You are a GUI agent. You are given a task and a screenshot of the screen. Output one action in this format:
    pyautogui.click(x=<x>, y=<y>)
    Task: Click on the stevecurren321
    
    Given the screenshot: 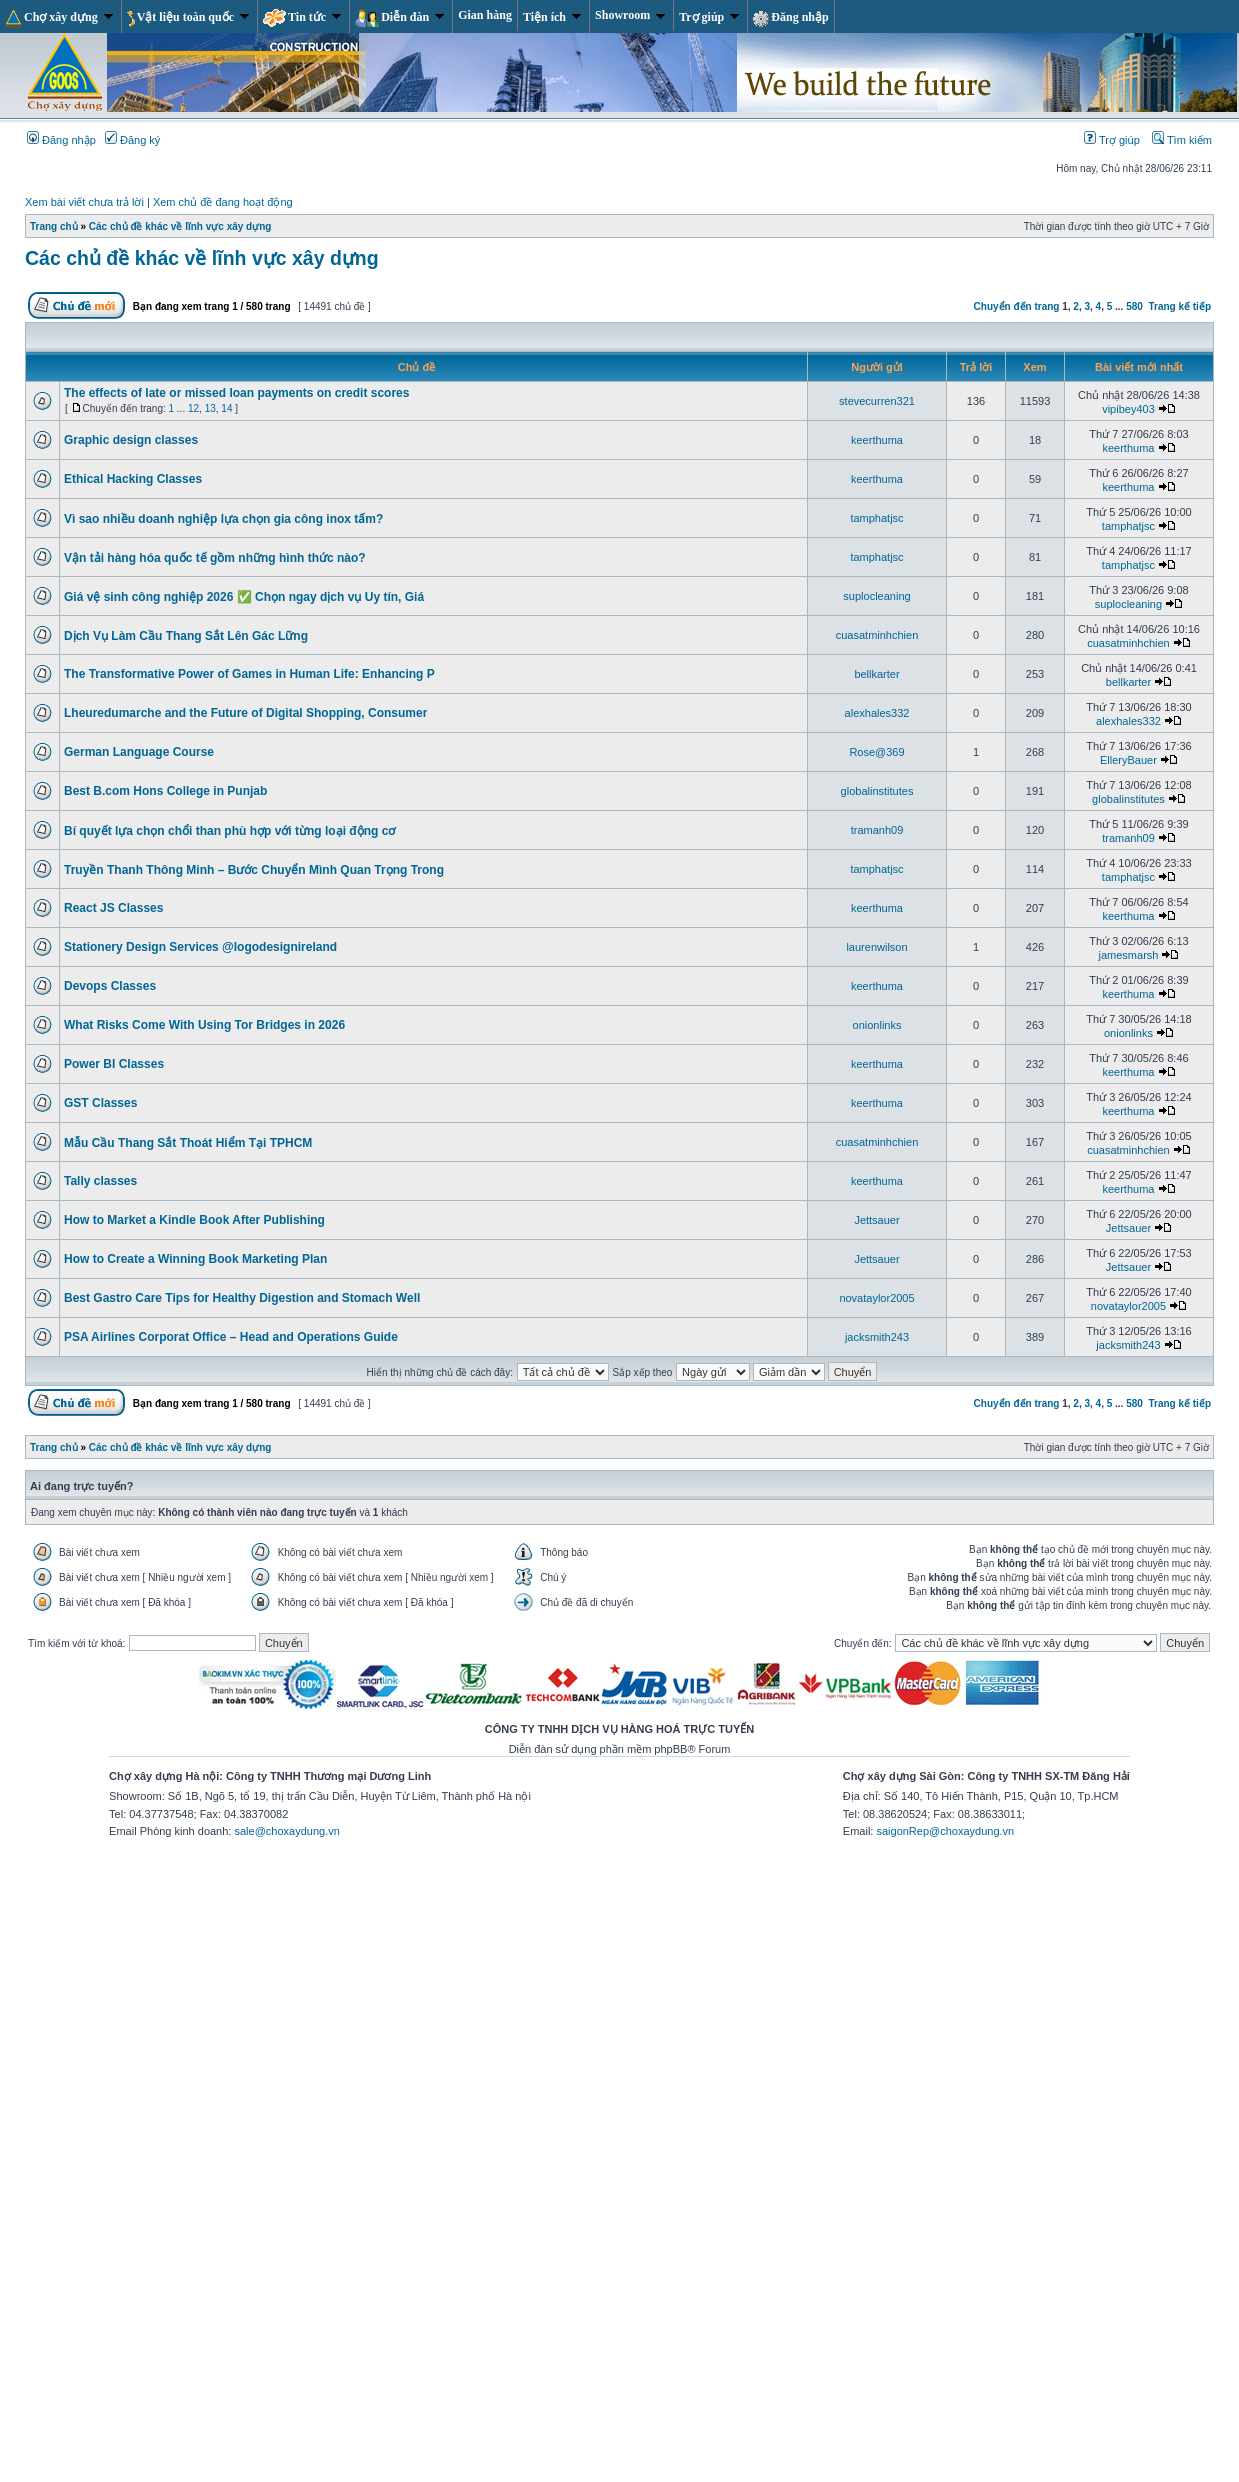 What is the action you would take?
    pyautogui.click(x=877, y=401)
    